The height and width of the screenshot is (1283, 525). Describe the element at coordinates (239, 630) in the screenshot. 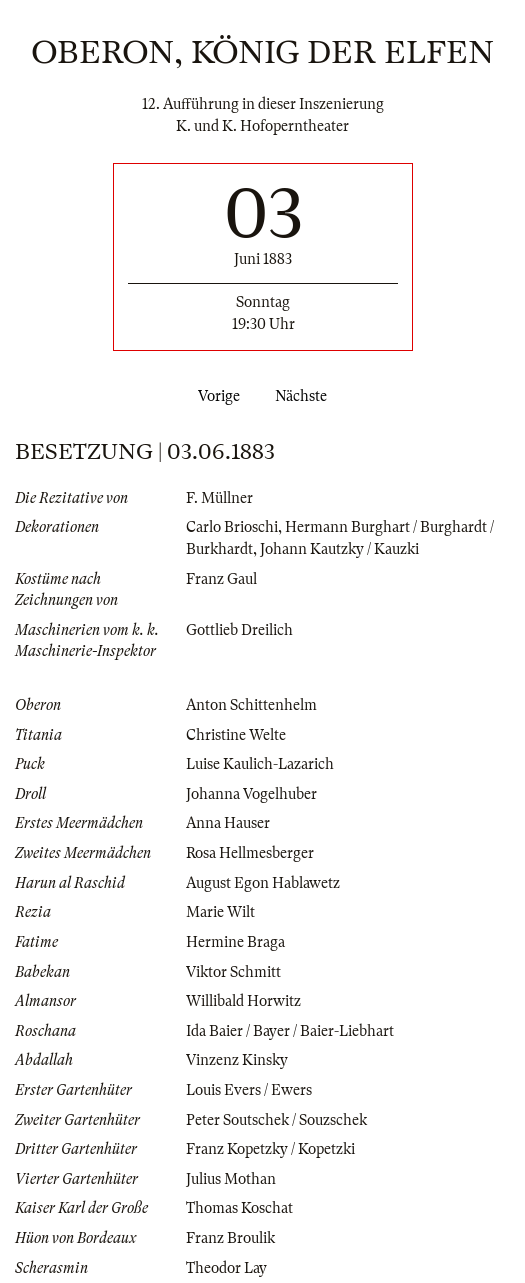

I see `Gottlieb Dreilich` at that location.